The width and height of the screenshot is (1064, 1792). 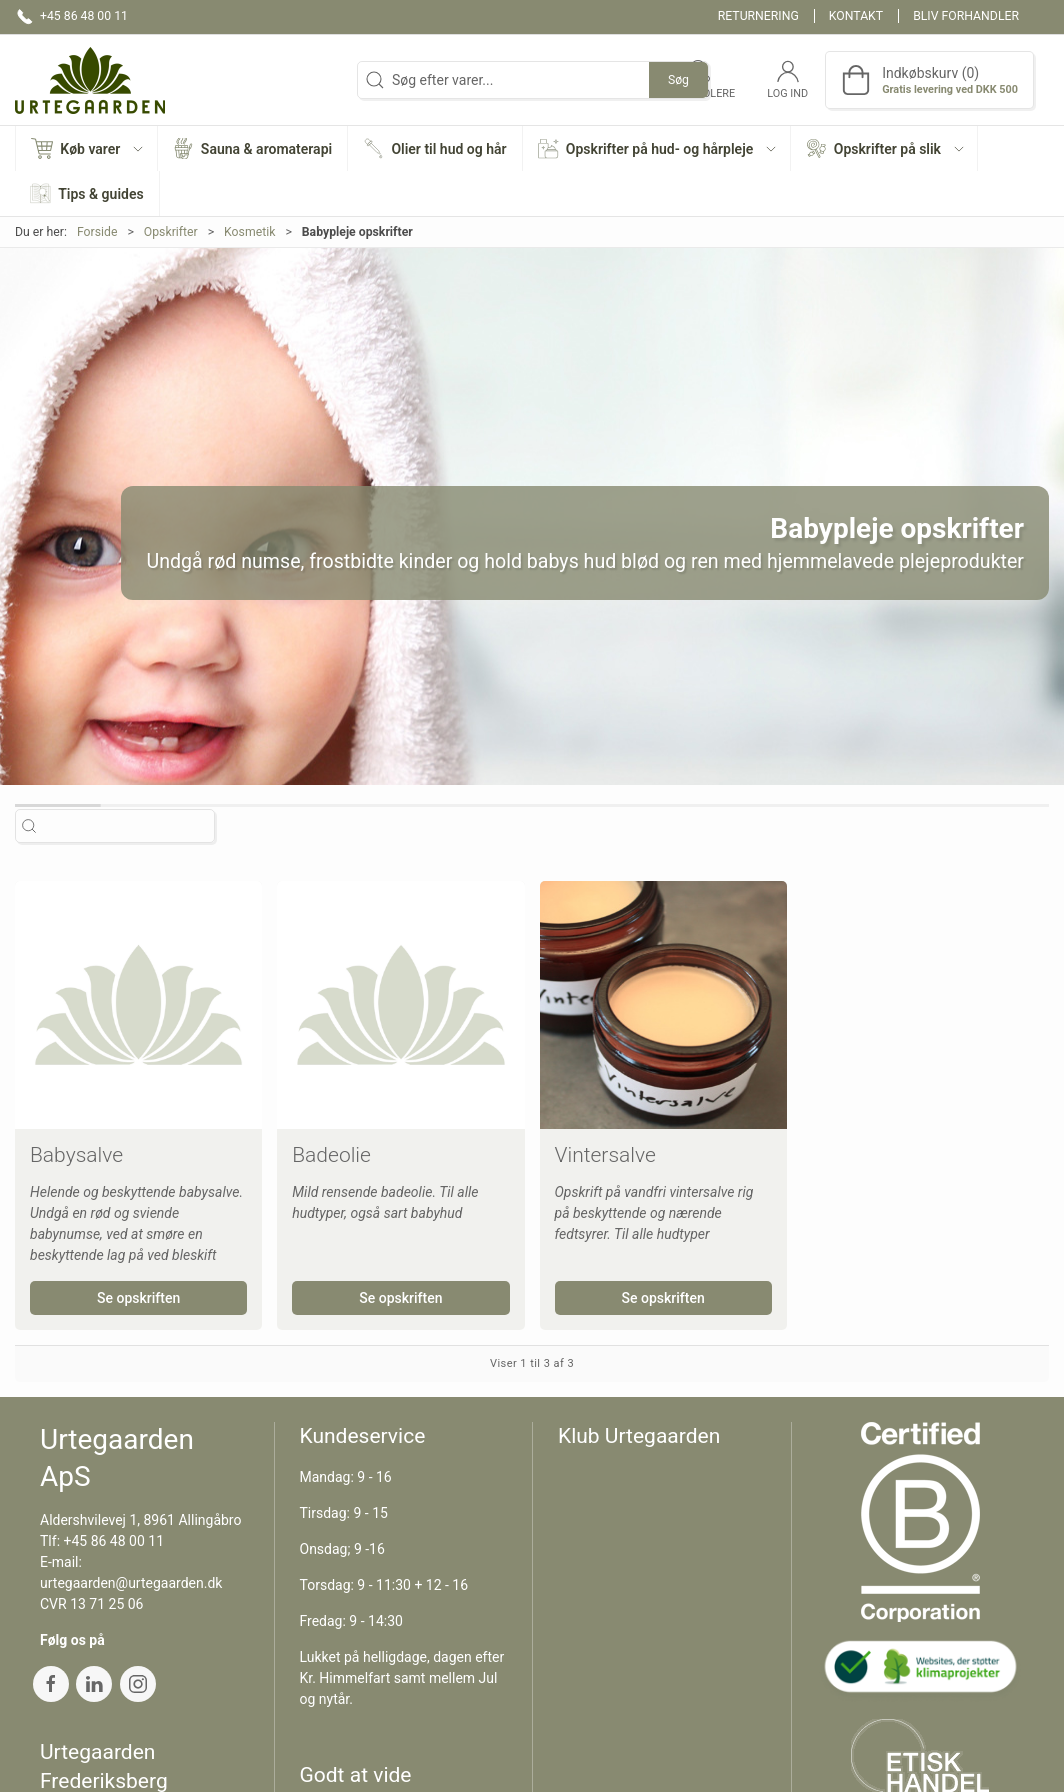 I want to click on Badeolie, so click(x=331, y=1155).